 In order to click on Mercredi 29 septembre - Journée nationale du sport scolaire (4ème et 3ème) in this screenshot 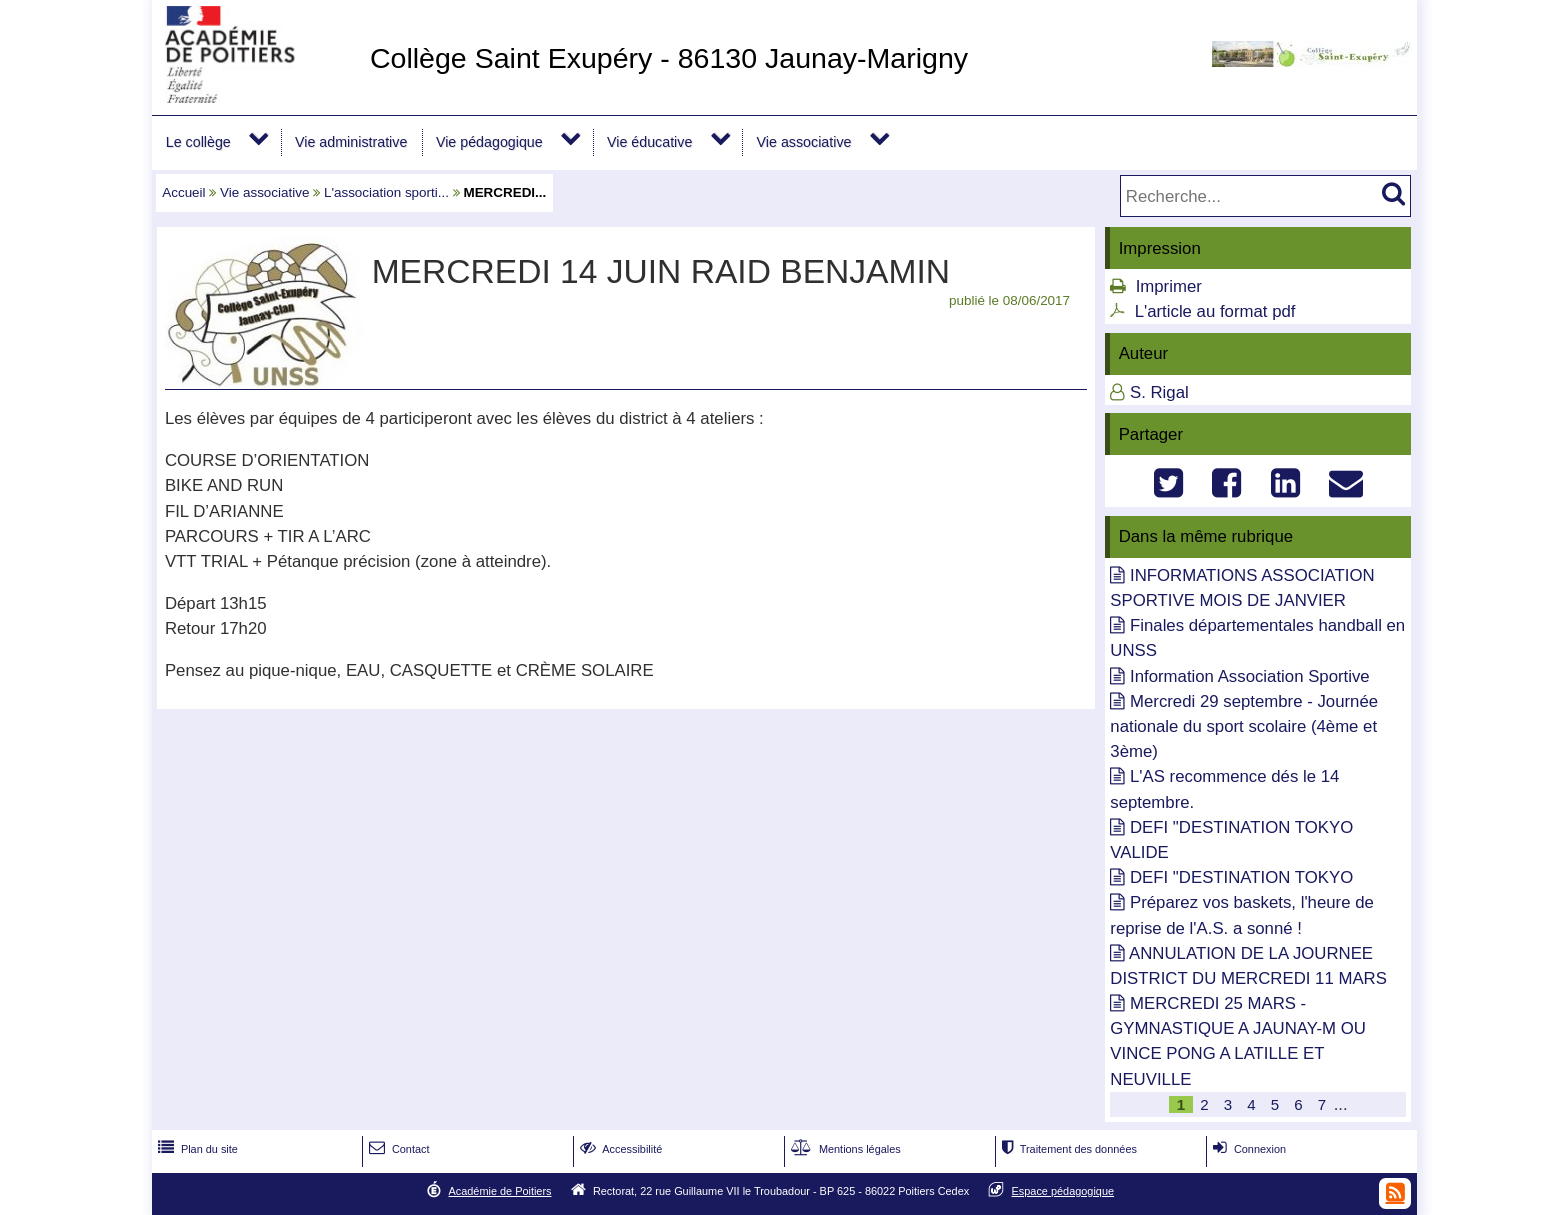, I will do `click(1244, 726)`.